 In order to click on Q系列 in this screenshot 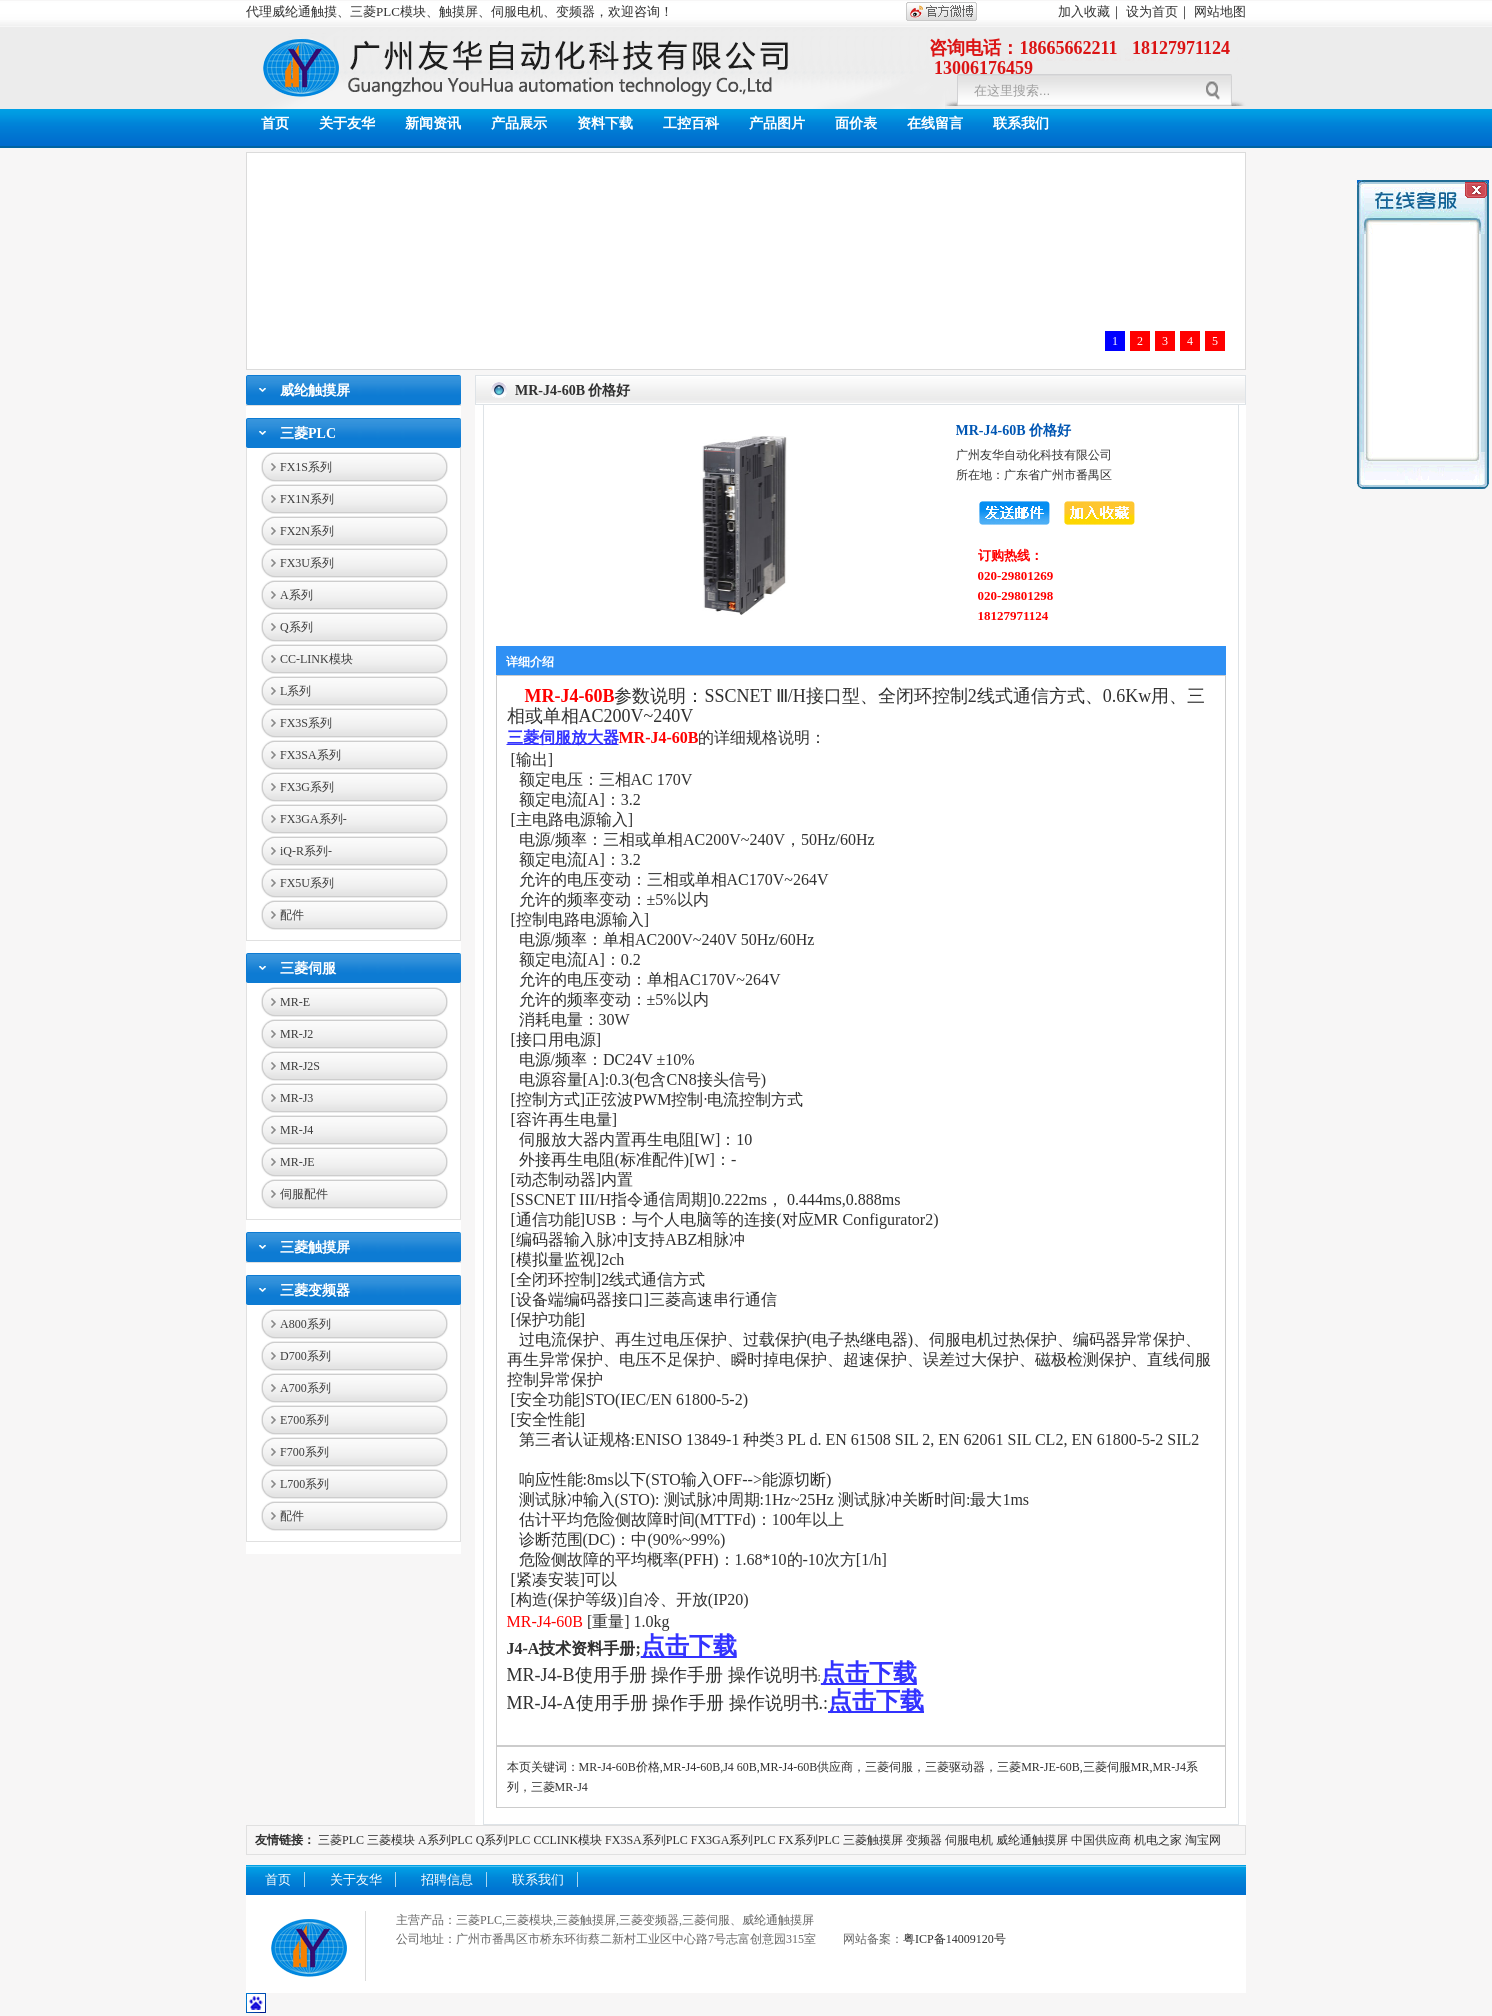, I will do `click(296, 627)`.